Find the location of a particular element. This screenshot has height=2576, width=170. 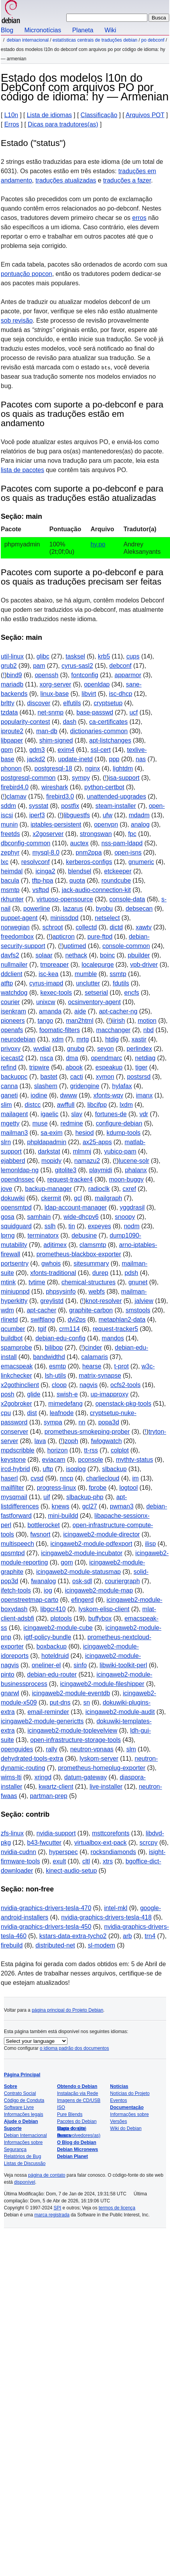

fontconfig is located at coordinates (84, 675).